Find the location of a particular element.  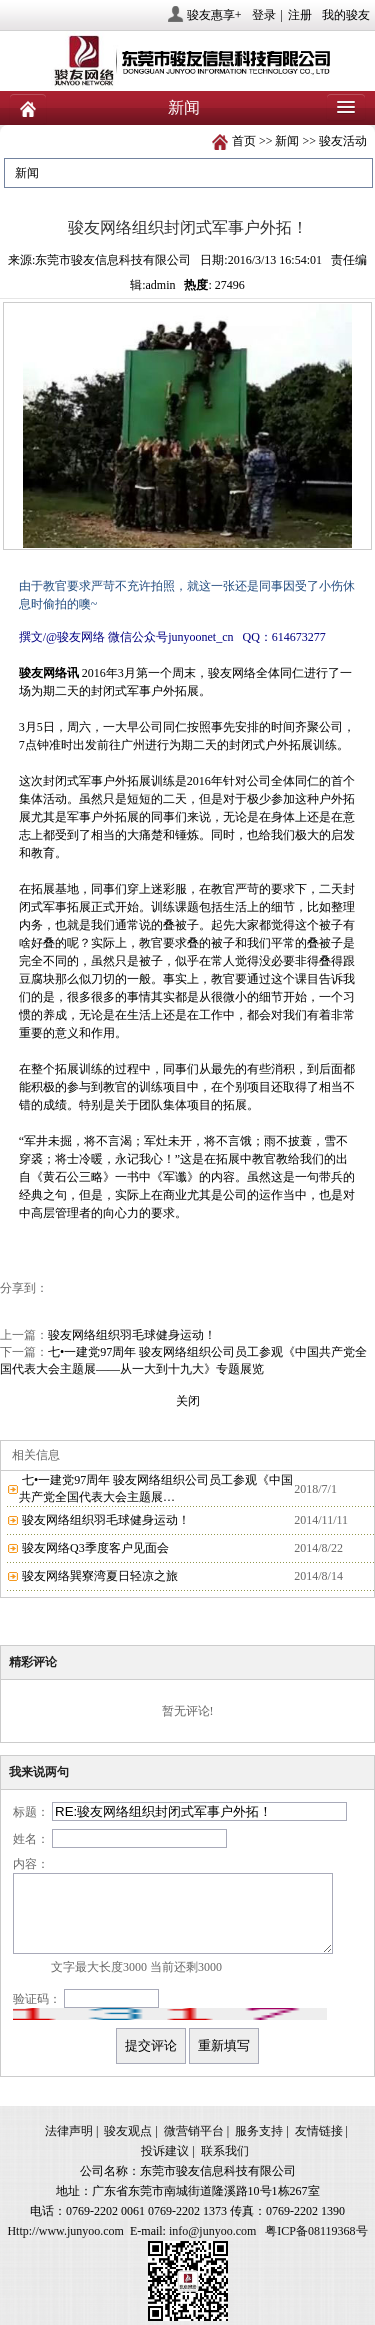

骏友网络组织羽毛球健身运动！ is located at coordinates (132, 1335).